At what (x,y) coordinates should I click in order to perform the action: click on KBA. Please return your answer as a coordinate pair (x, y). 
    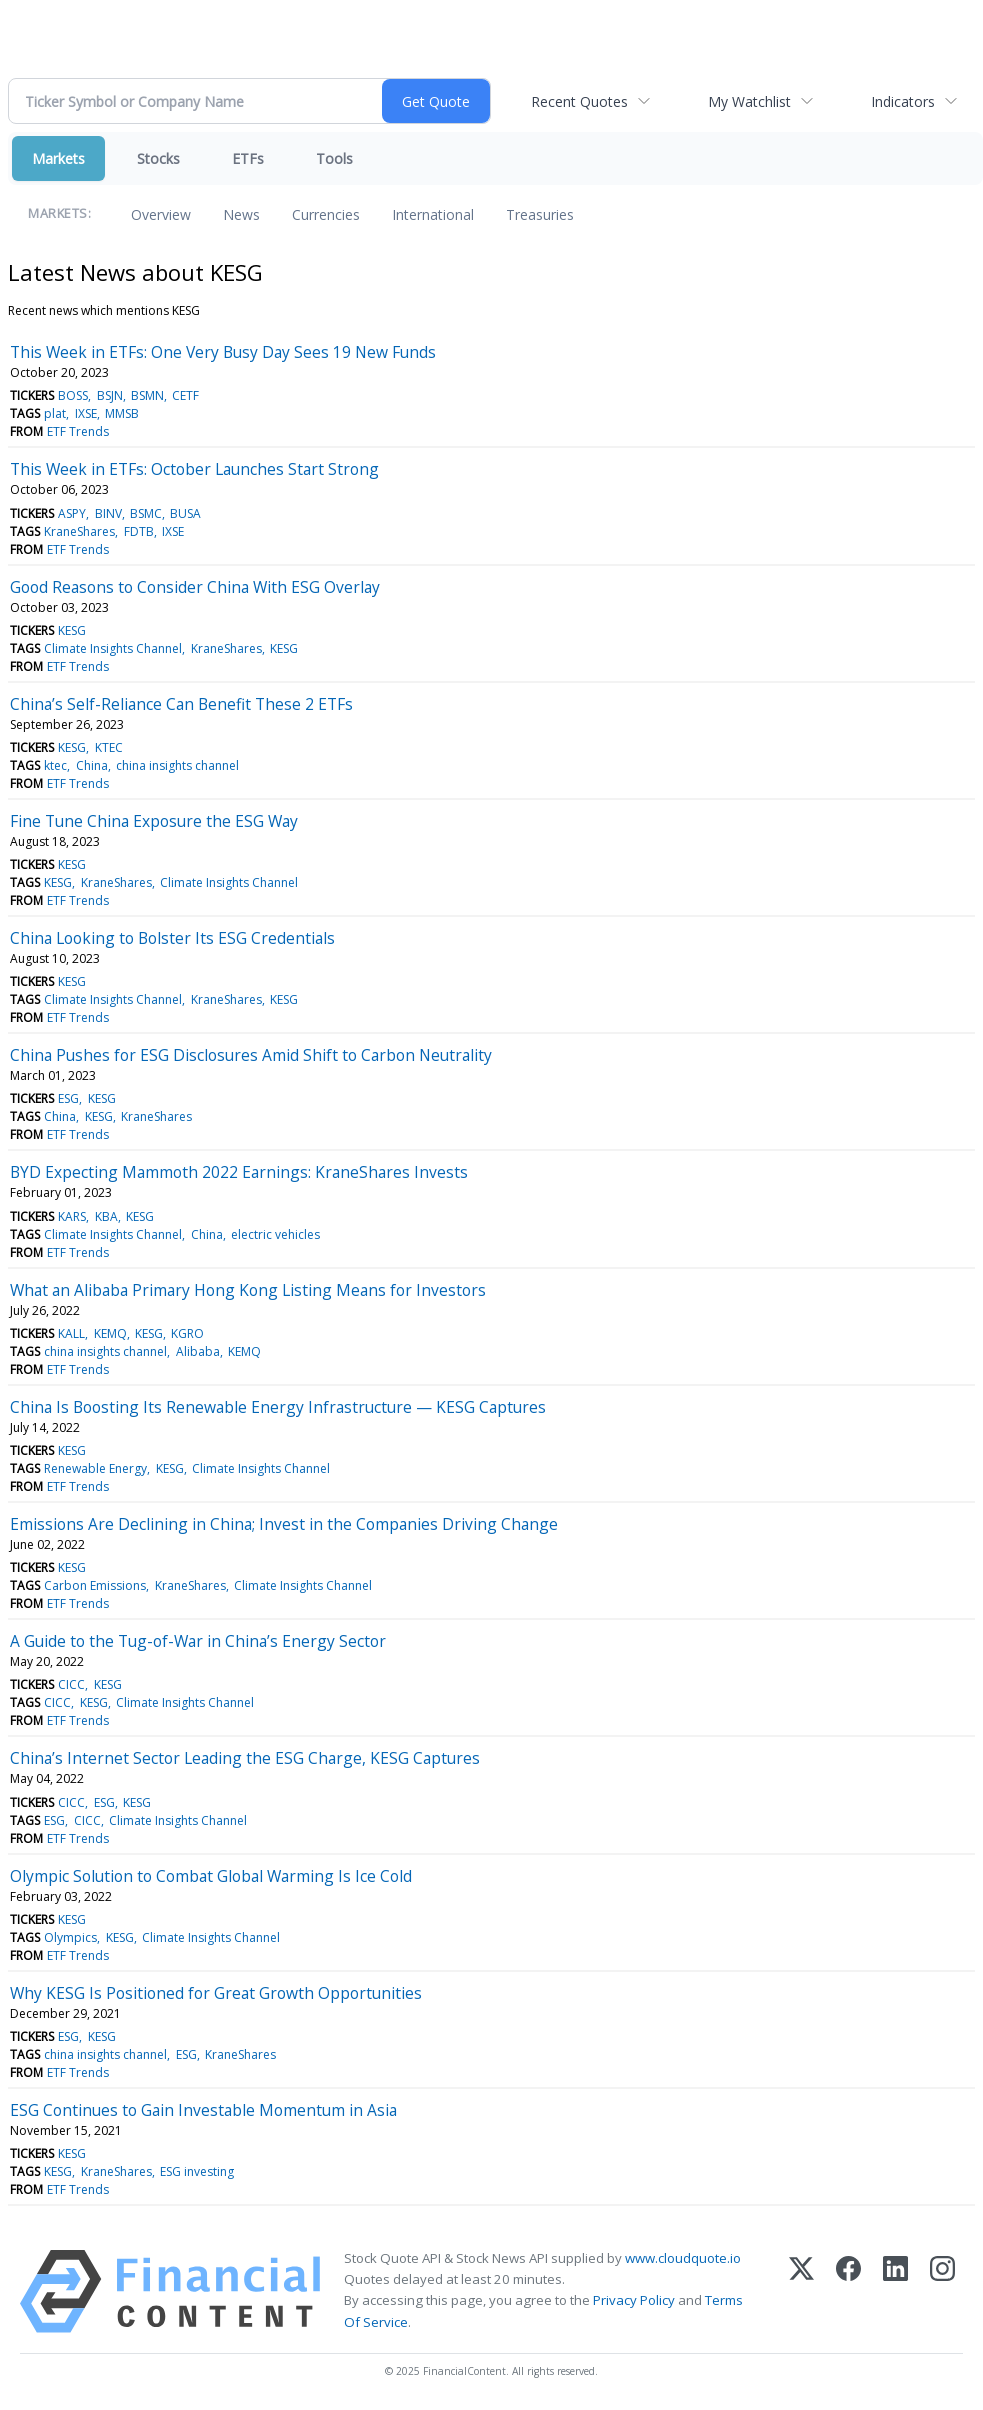
    Looking at the image, I should click on (106, 1216).